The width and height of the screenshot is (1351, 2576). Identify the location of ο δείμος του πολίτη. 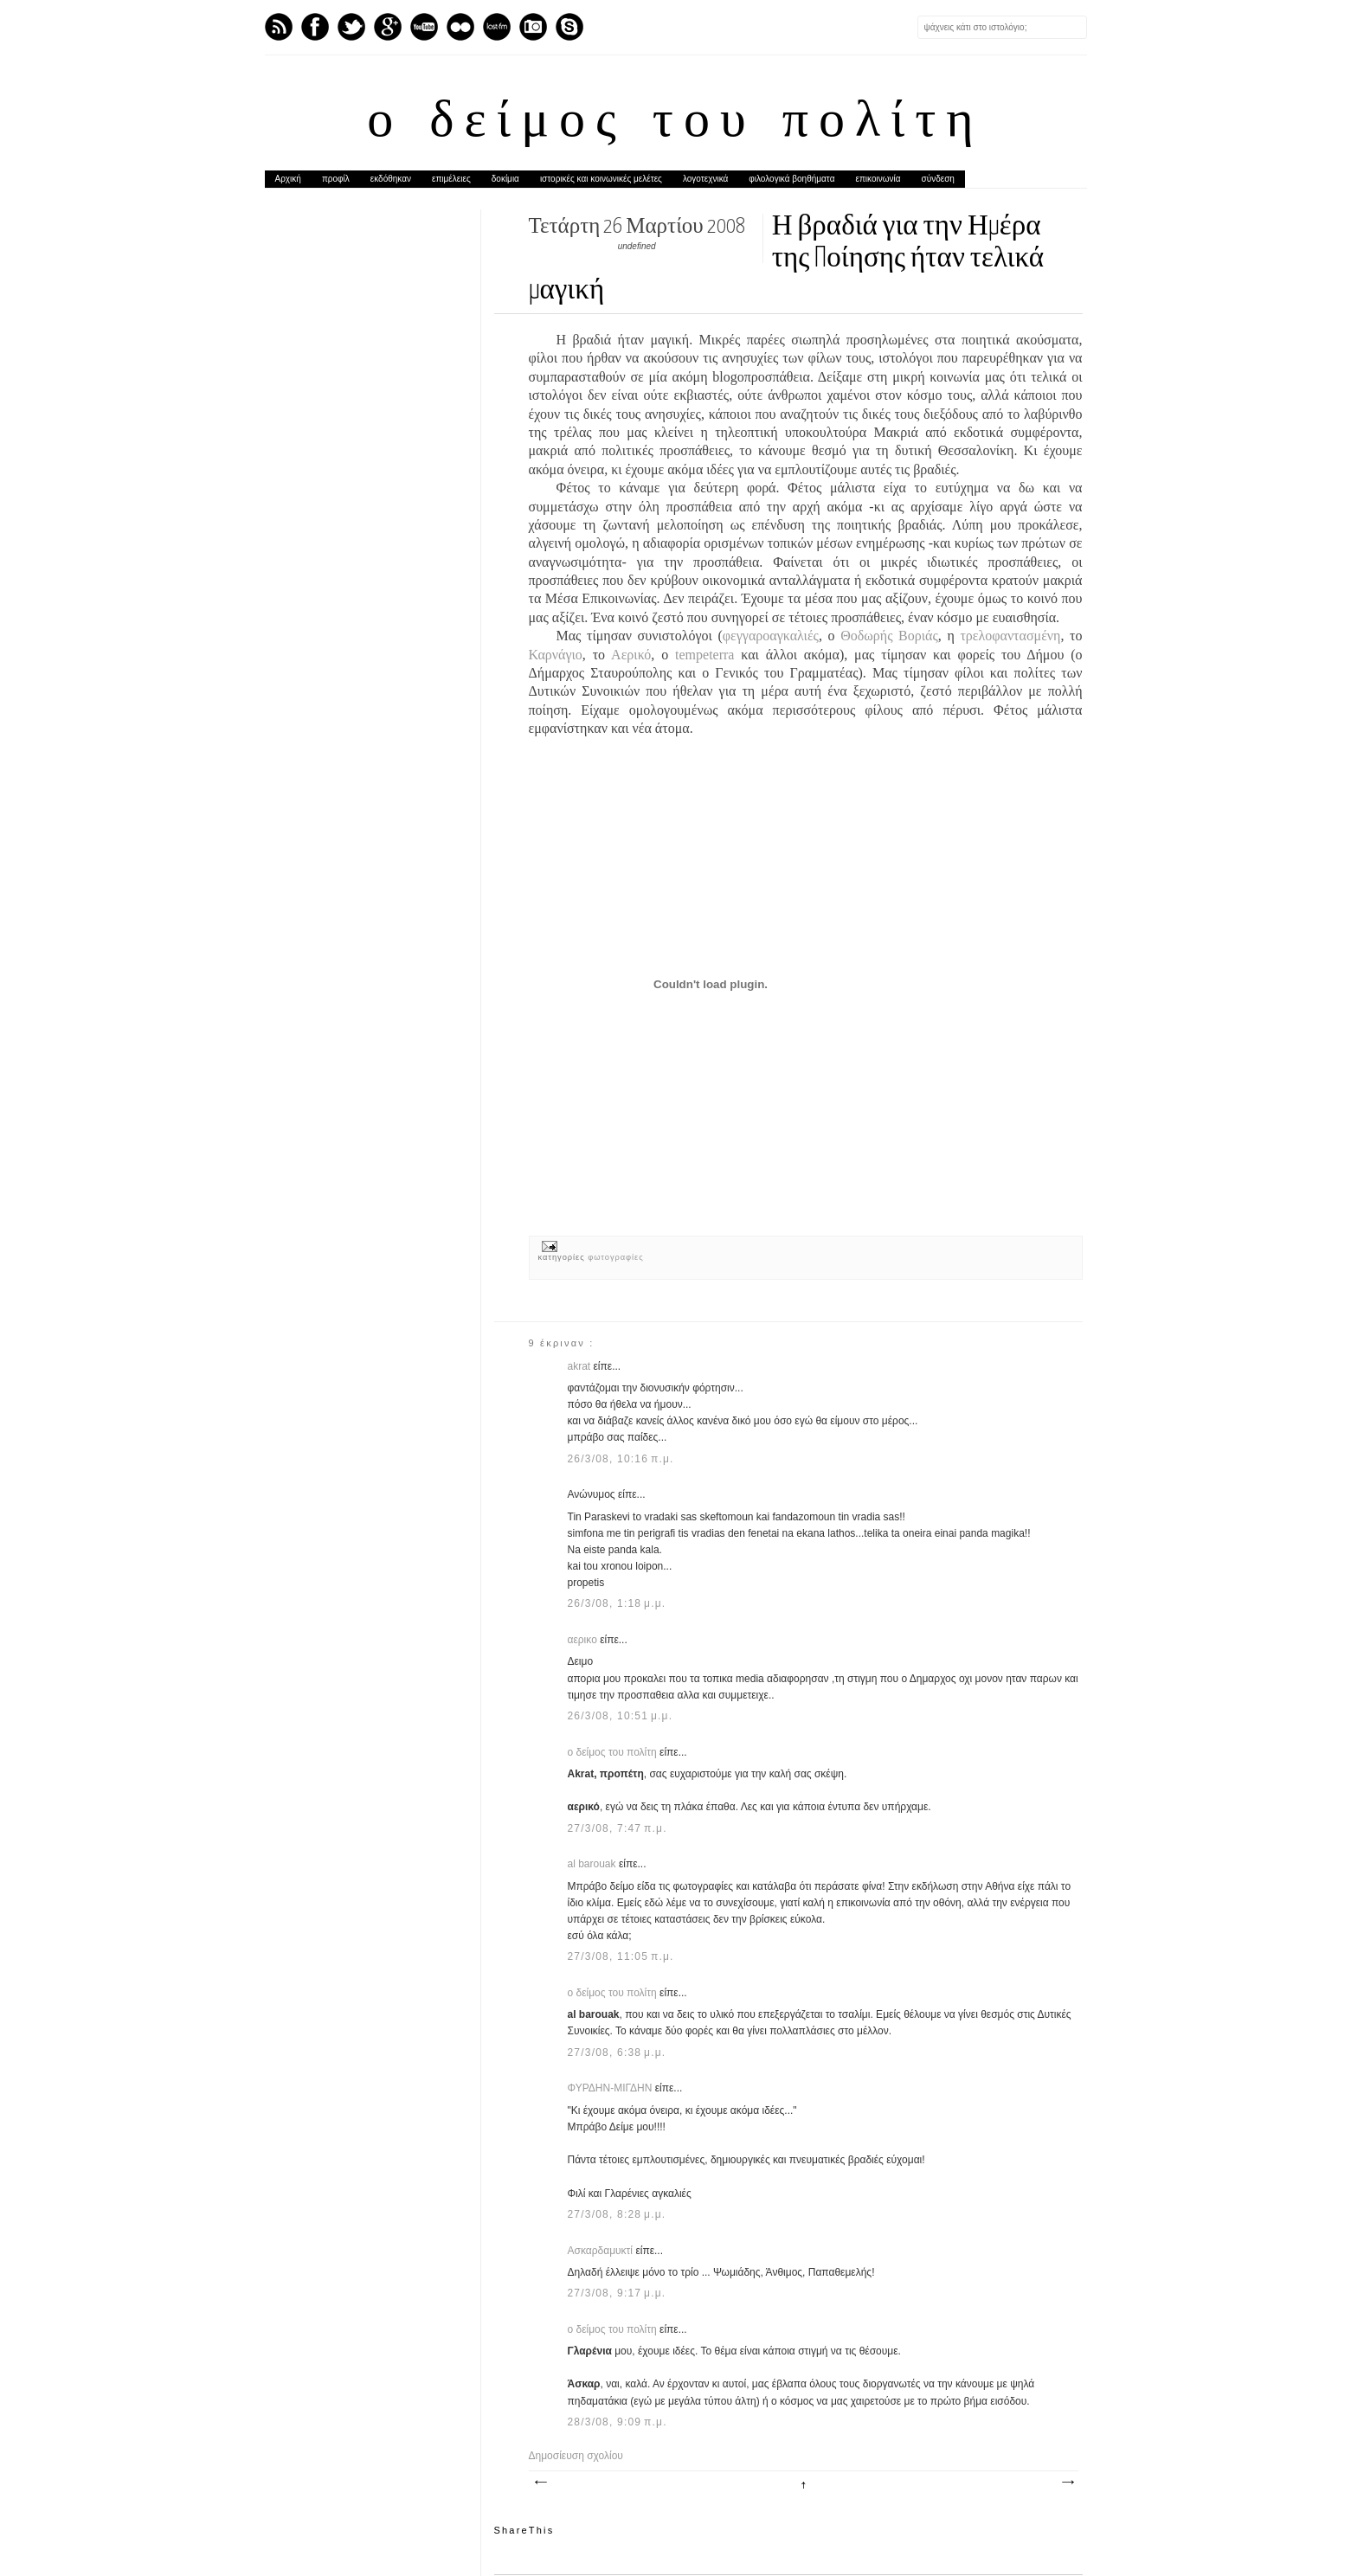
(675, 123).